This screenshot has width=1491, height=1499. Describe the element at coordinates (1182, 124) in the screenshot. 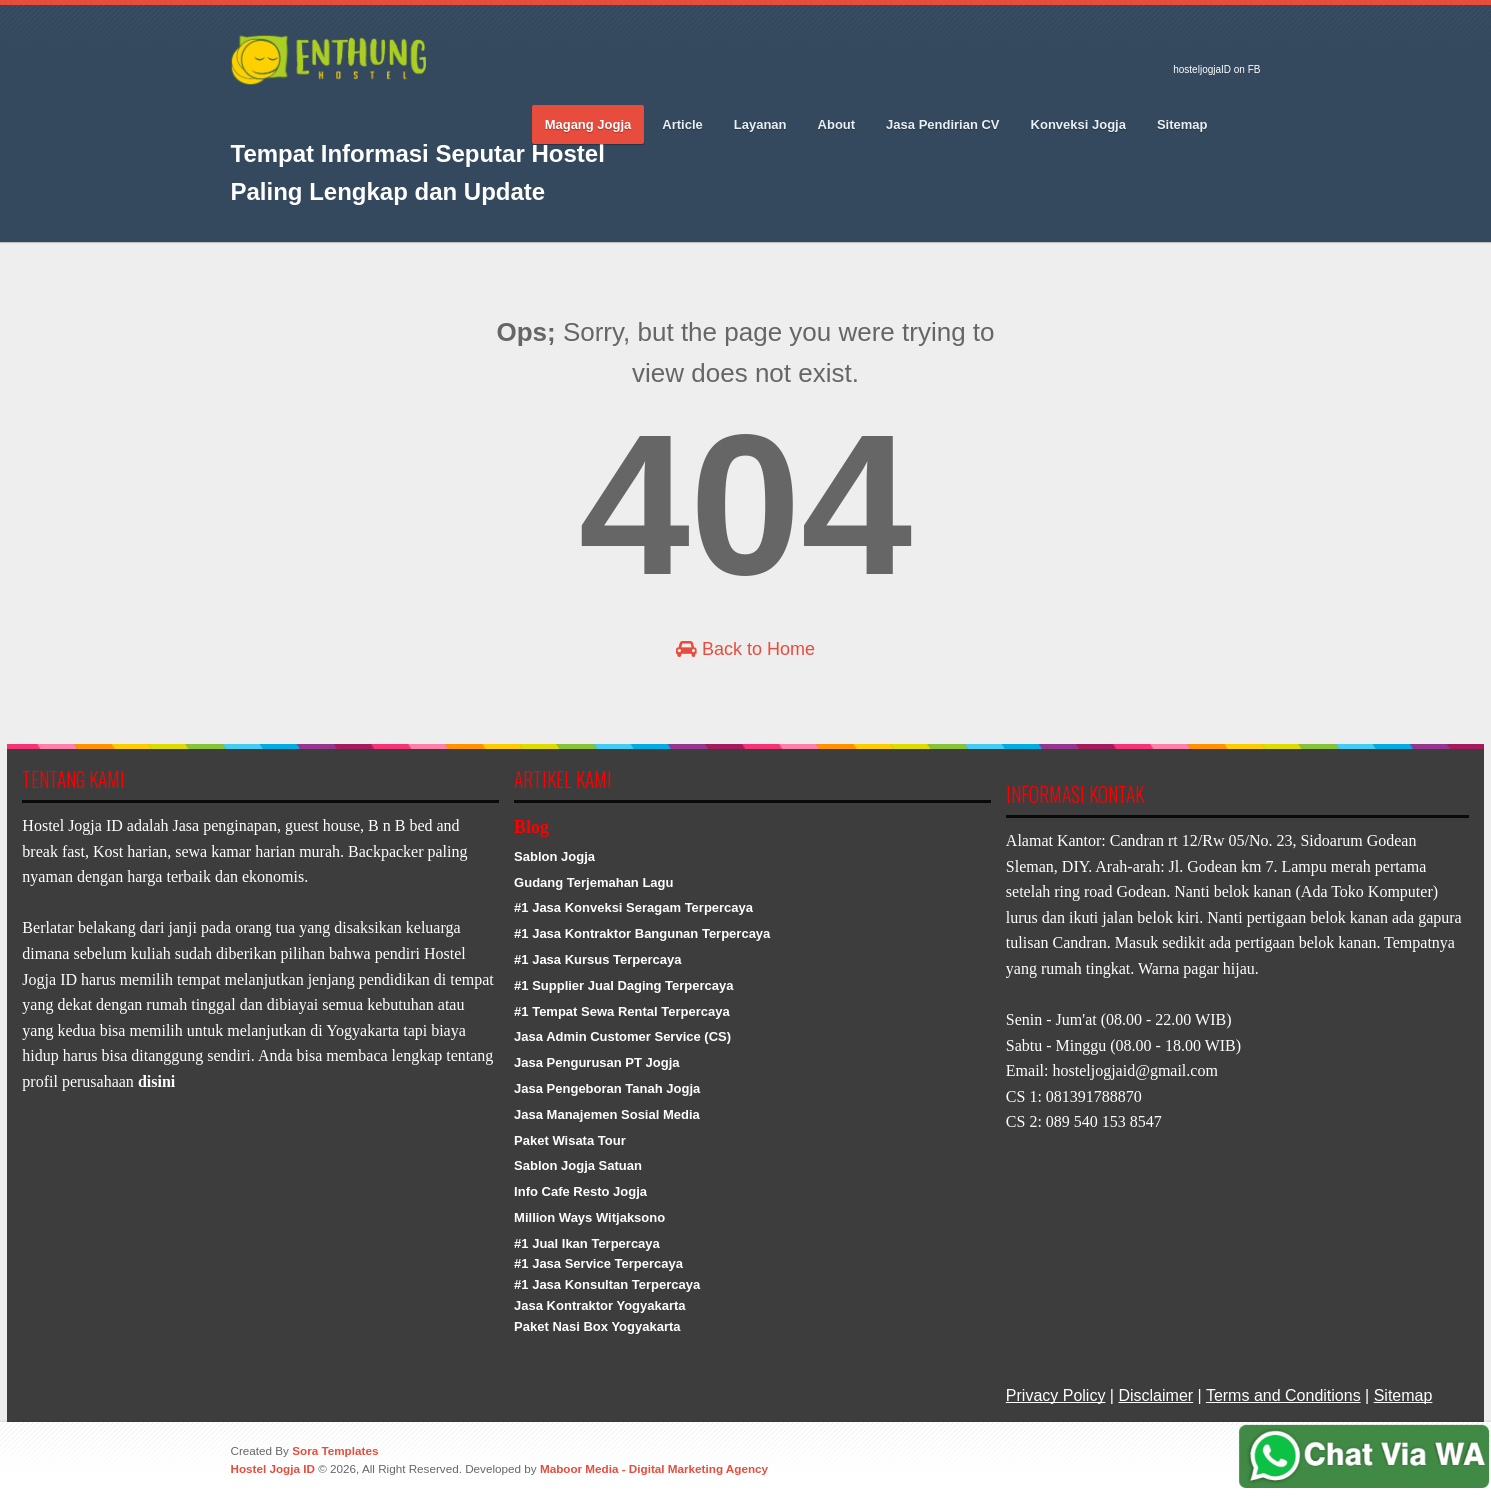

I see `Sitemap` at that location.